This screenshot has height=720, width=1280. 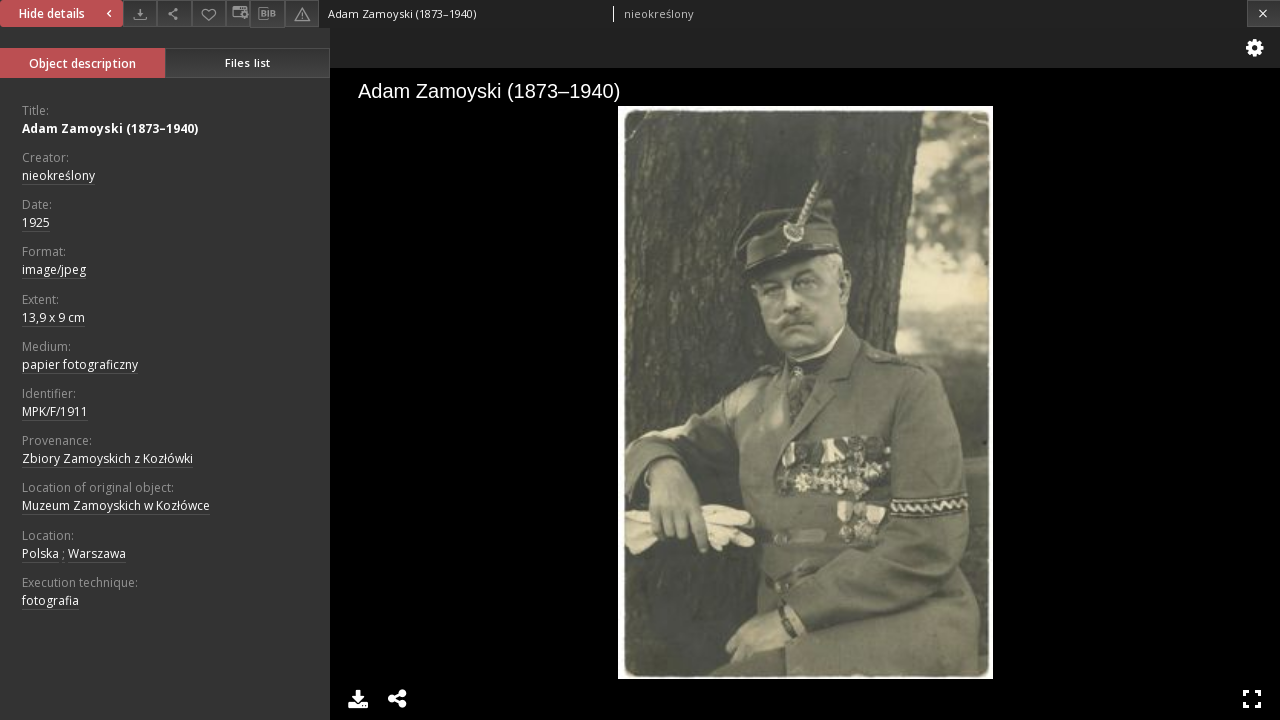 I want to click on Polska, so click(x=40, y=553).